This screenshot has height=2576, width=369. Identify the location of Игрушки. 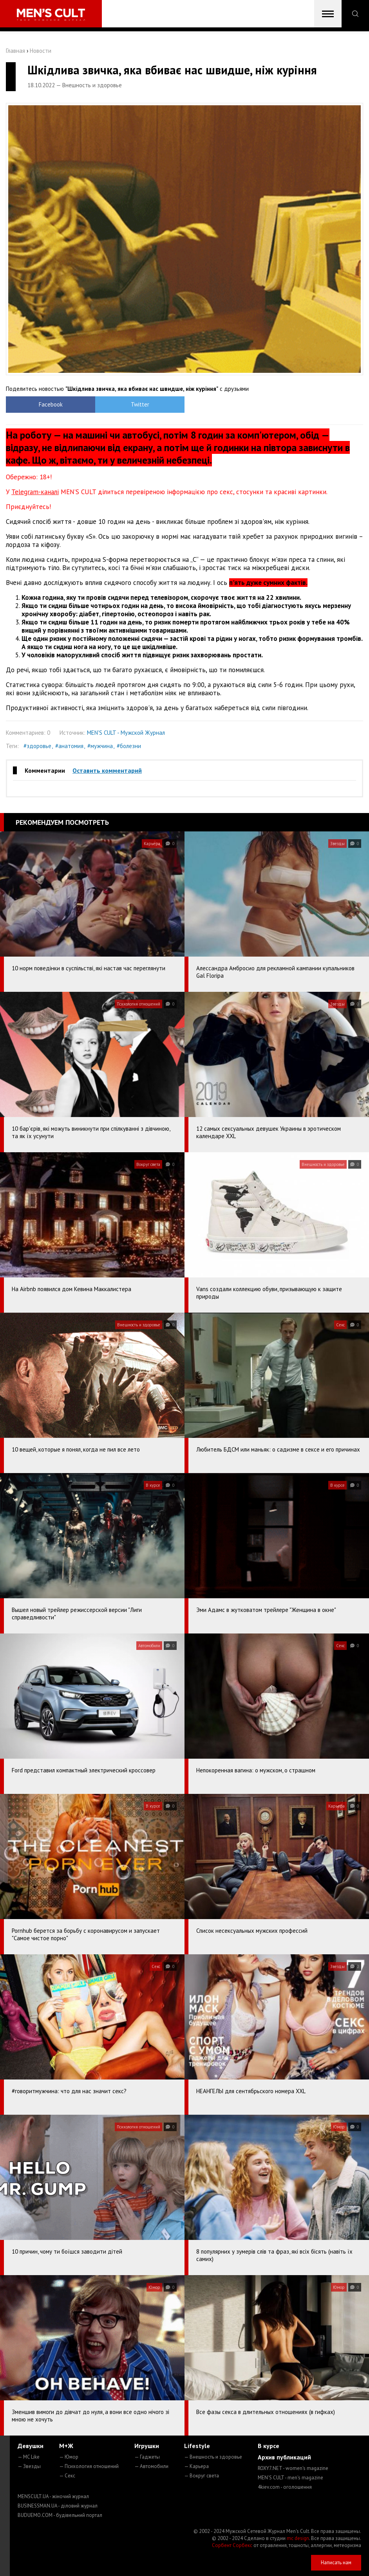
(146, 2446).